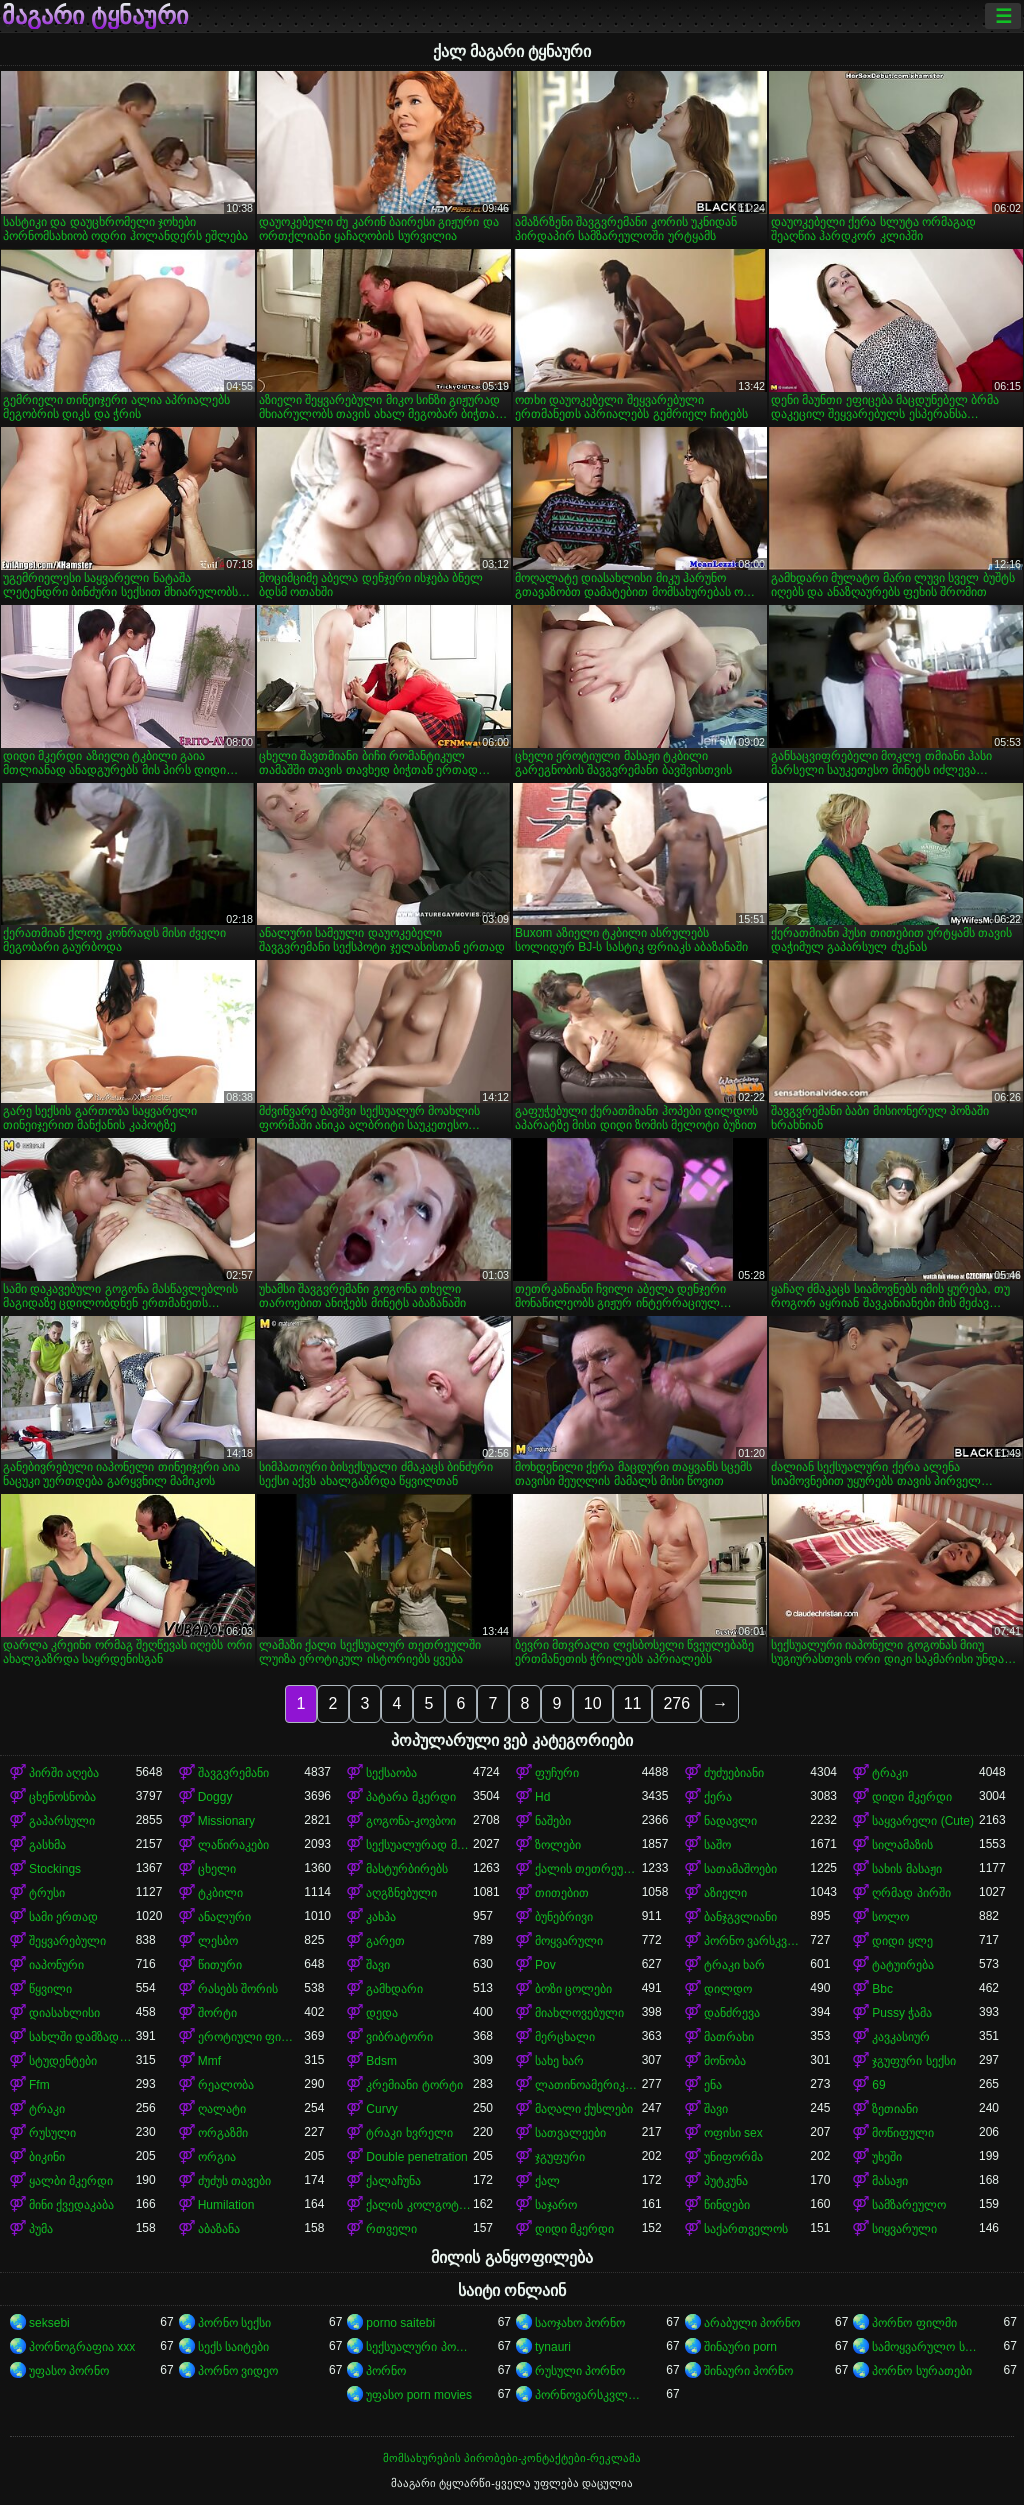  Describe the element at coordinates (718, 1797) in the screenshot. I see `ქერა` at that location.